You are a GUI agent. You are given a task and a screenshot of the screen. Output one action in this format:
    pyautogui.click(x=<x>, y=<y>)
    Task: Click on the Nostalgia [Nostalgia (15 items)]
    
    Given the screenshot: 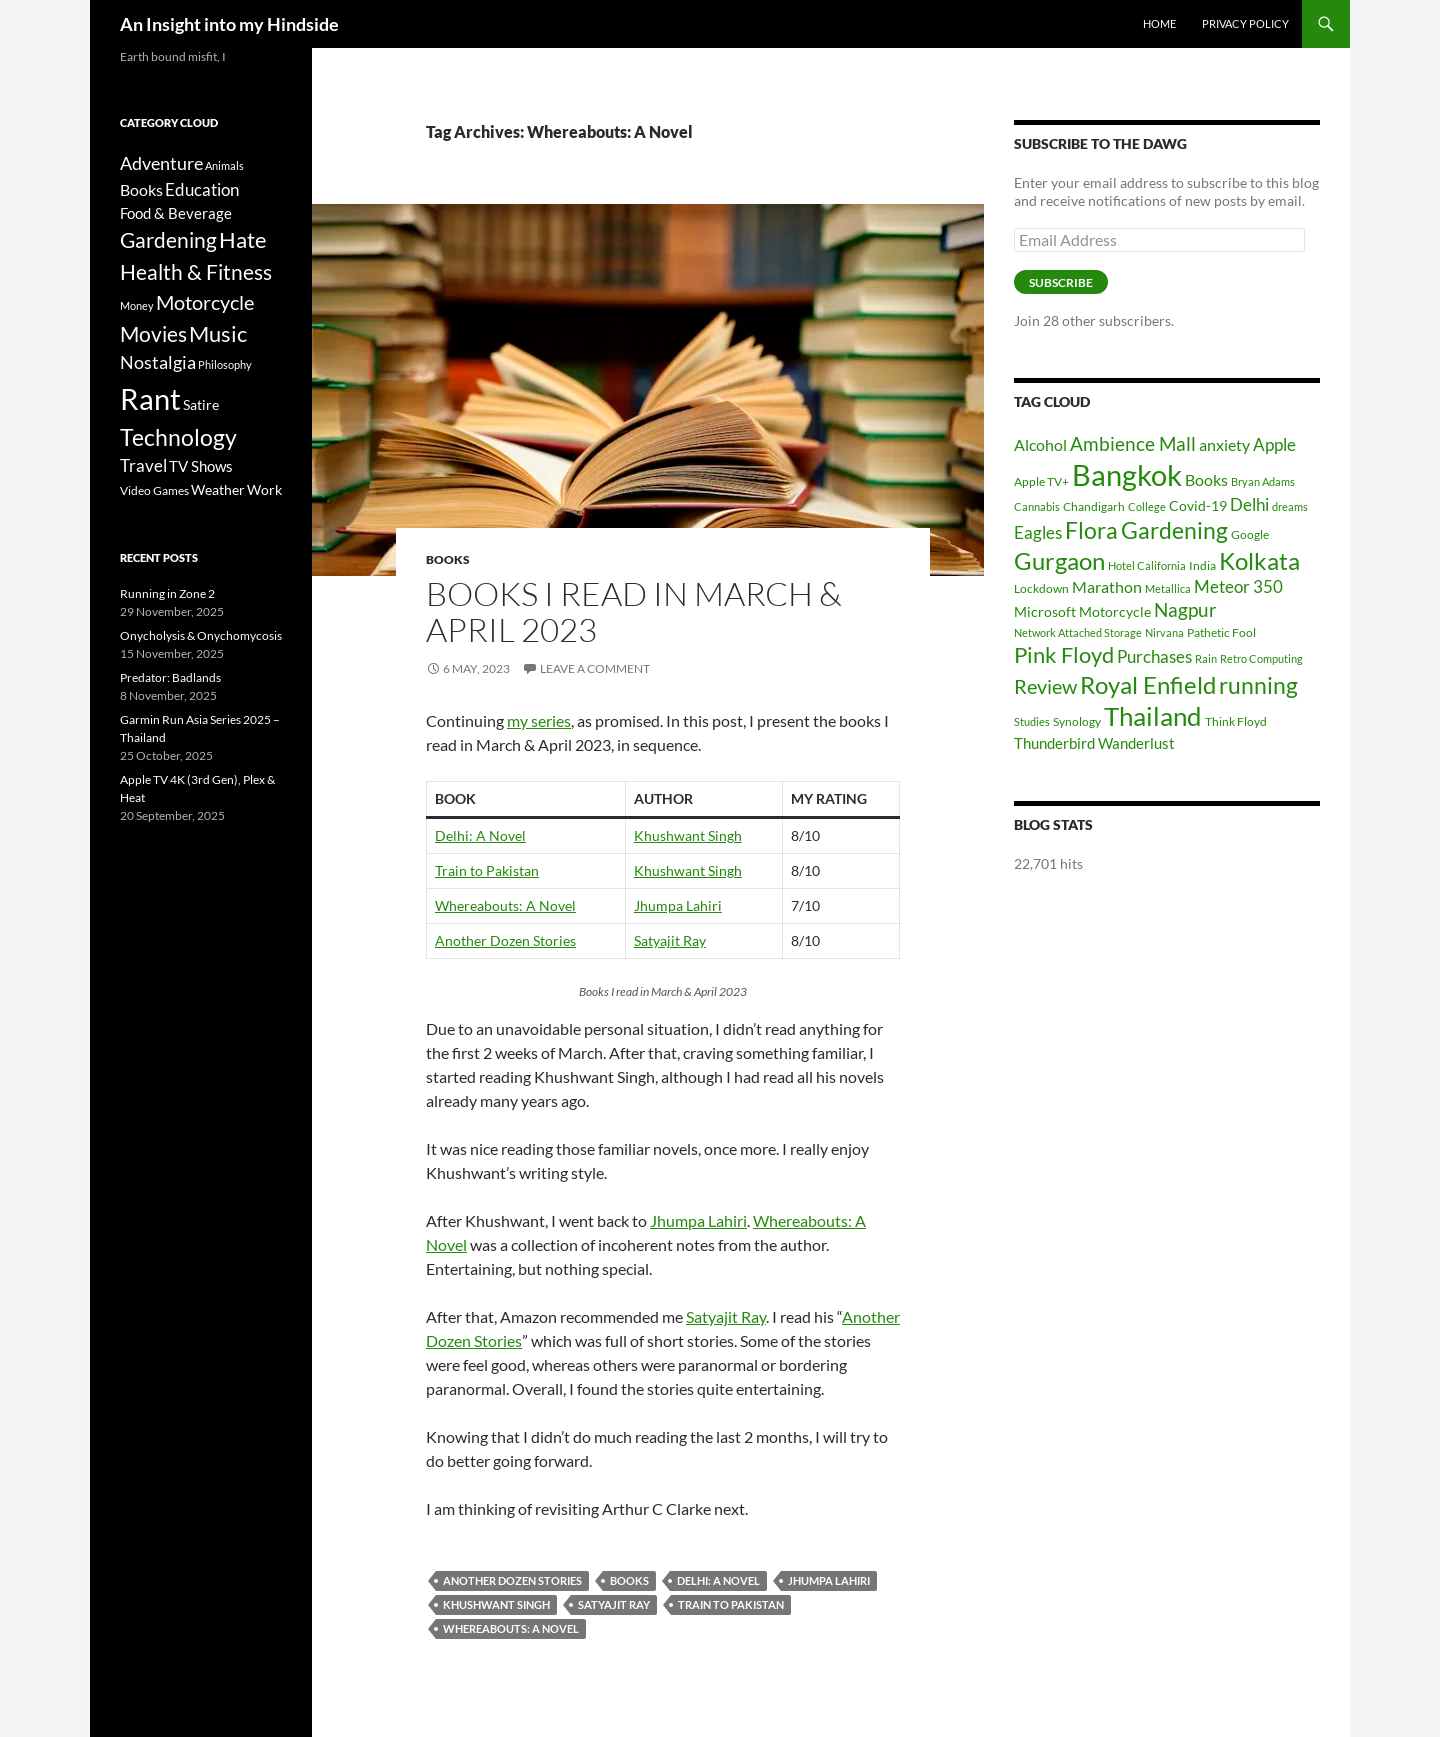 What is the action you would take?
    pyautogui.click(x=158, y=362)
    